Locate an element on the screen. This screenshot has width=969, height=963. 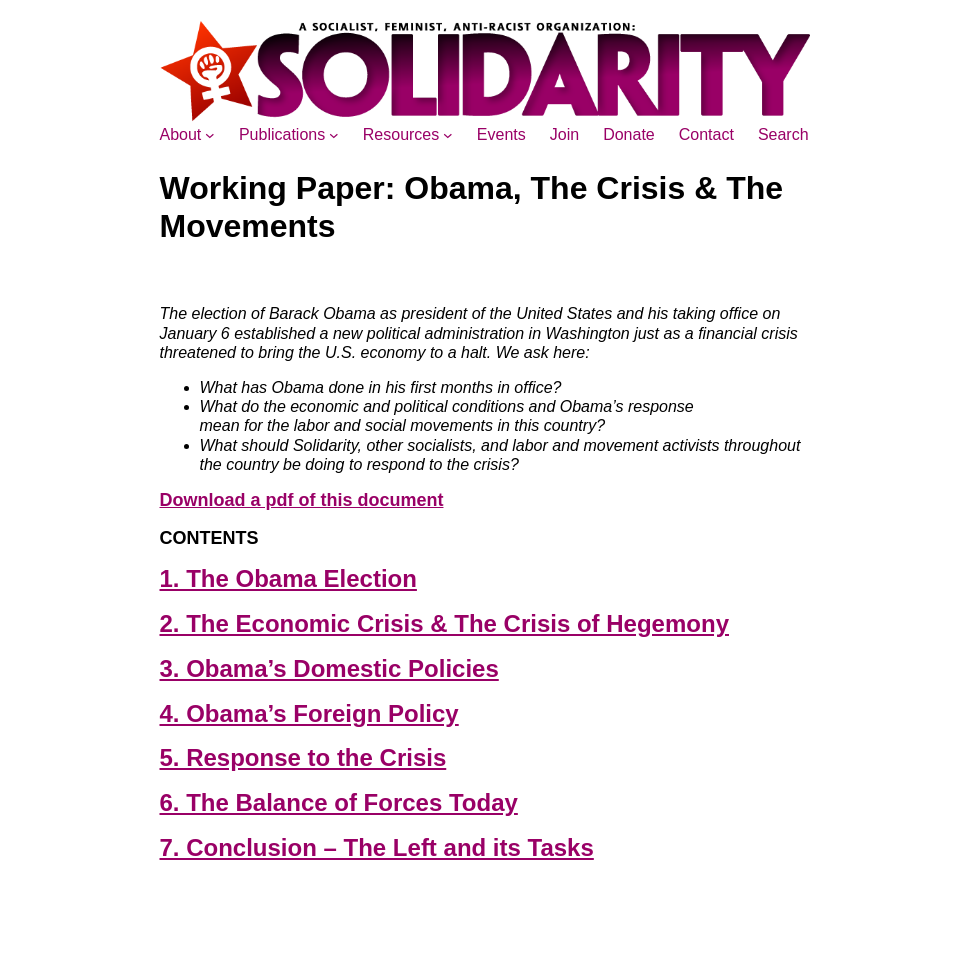
3. Obama’s Domestic Policies is located at coordinates (329, 668).